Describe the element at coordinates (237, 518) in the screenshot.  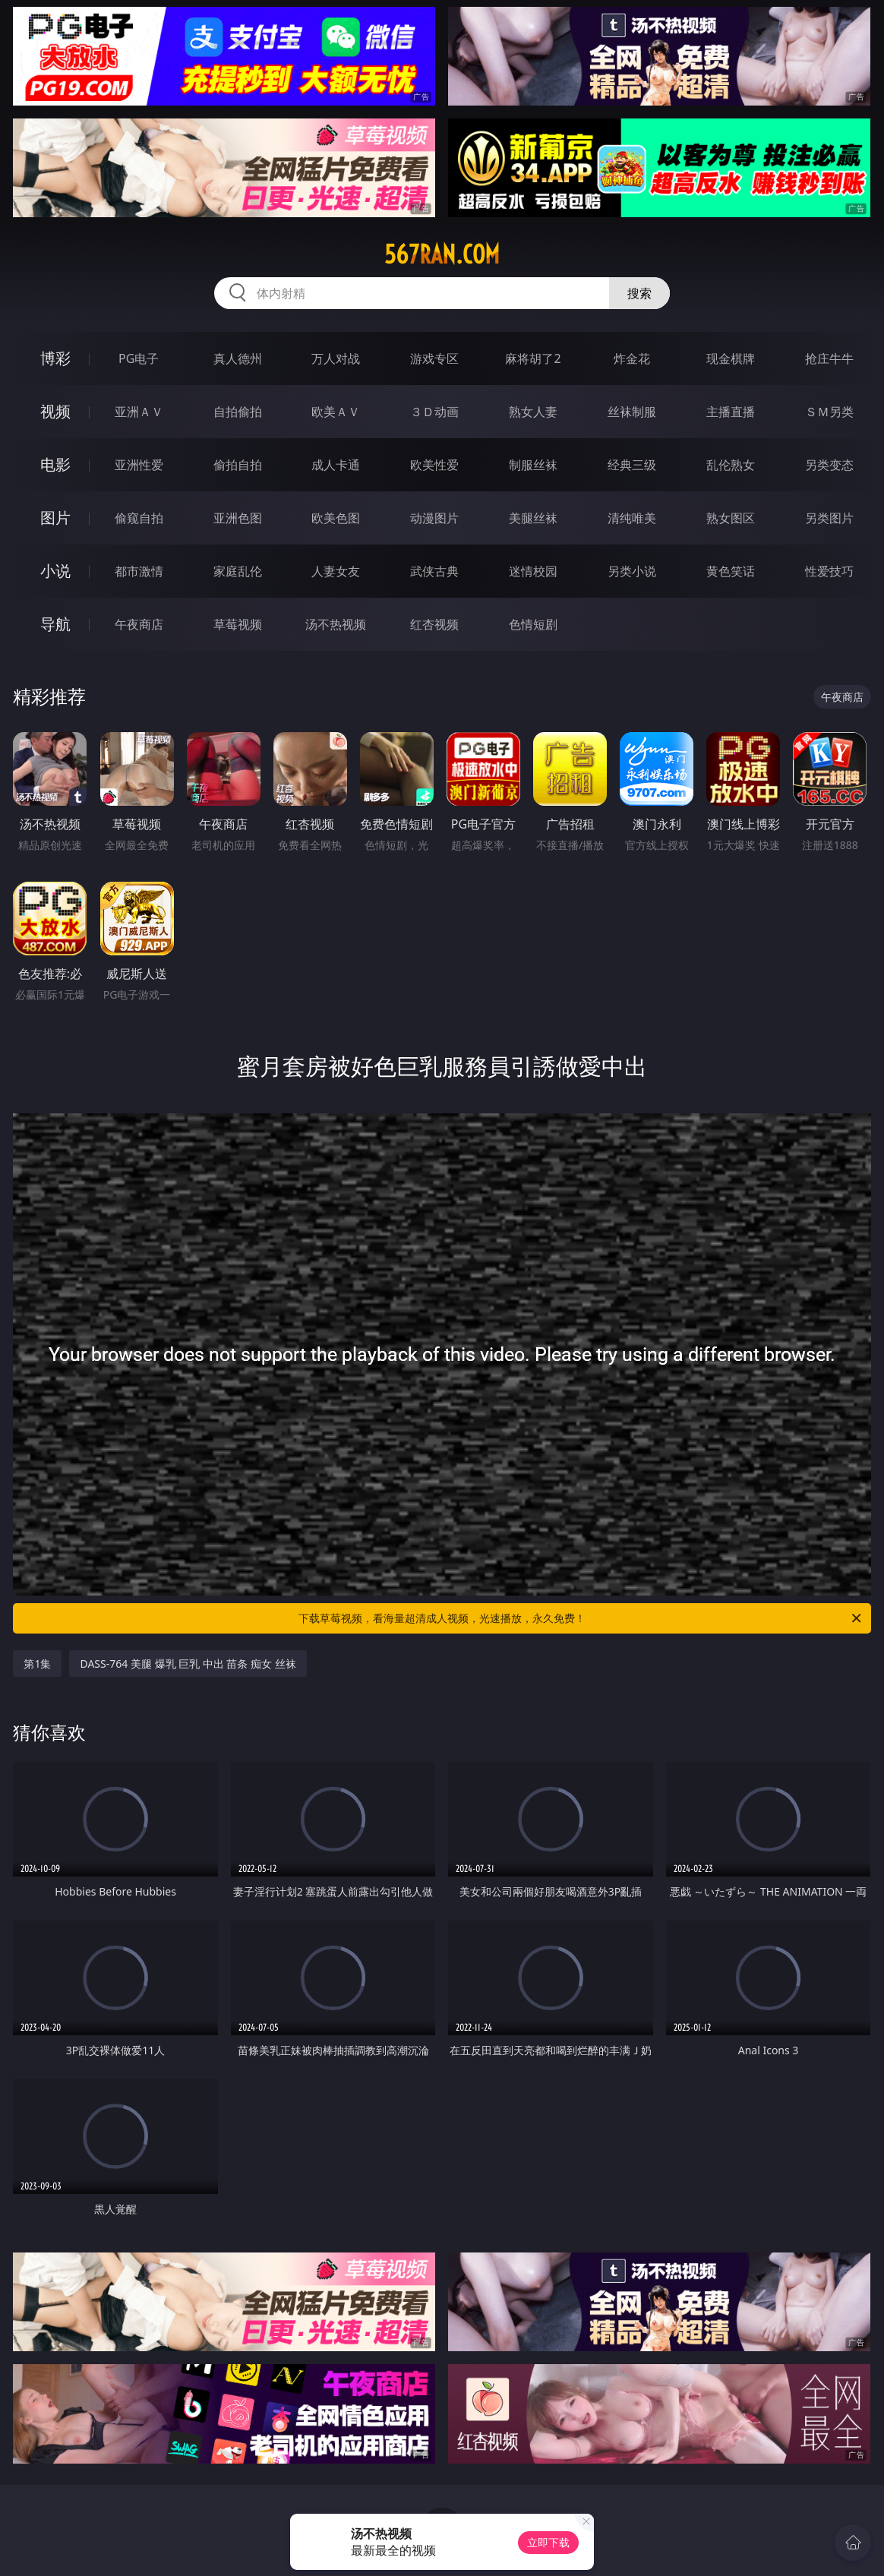
I see `亚洲色图` at that location.